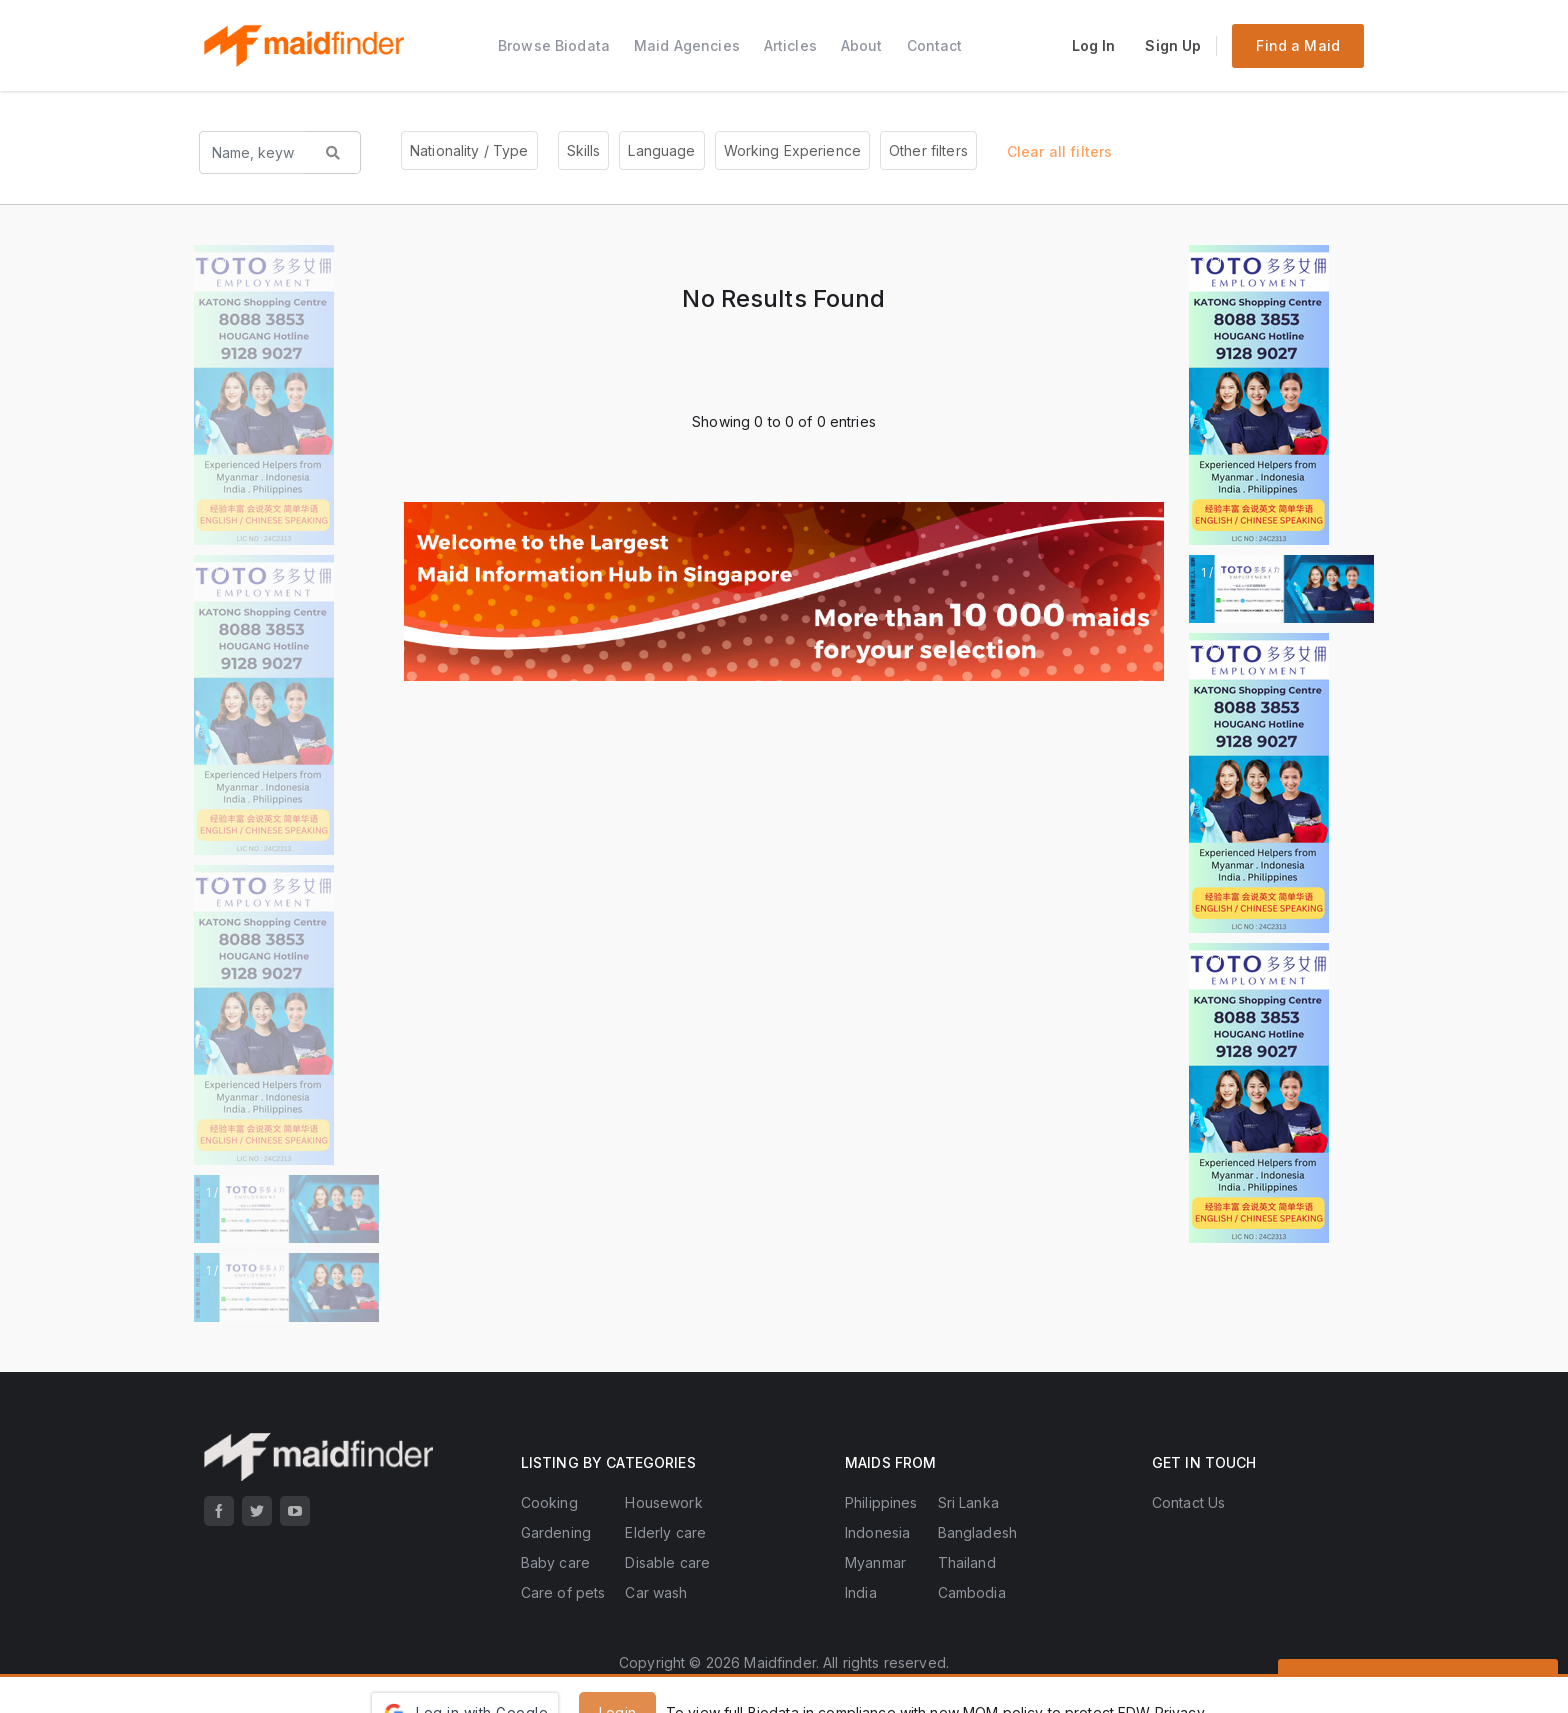 The width and height of the screenshot is (1568, 1713). Describe the element at coordinates (1188, 1502) in the screenshot. I see `Contact Us` at that location.